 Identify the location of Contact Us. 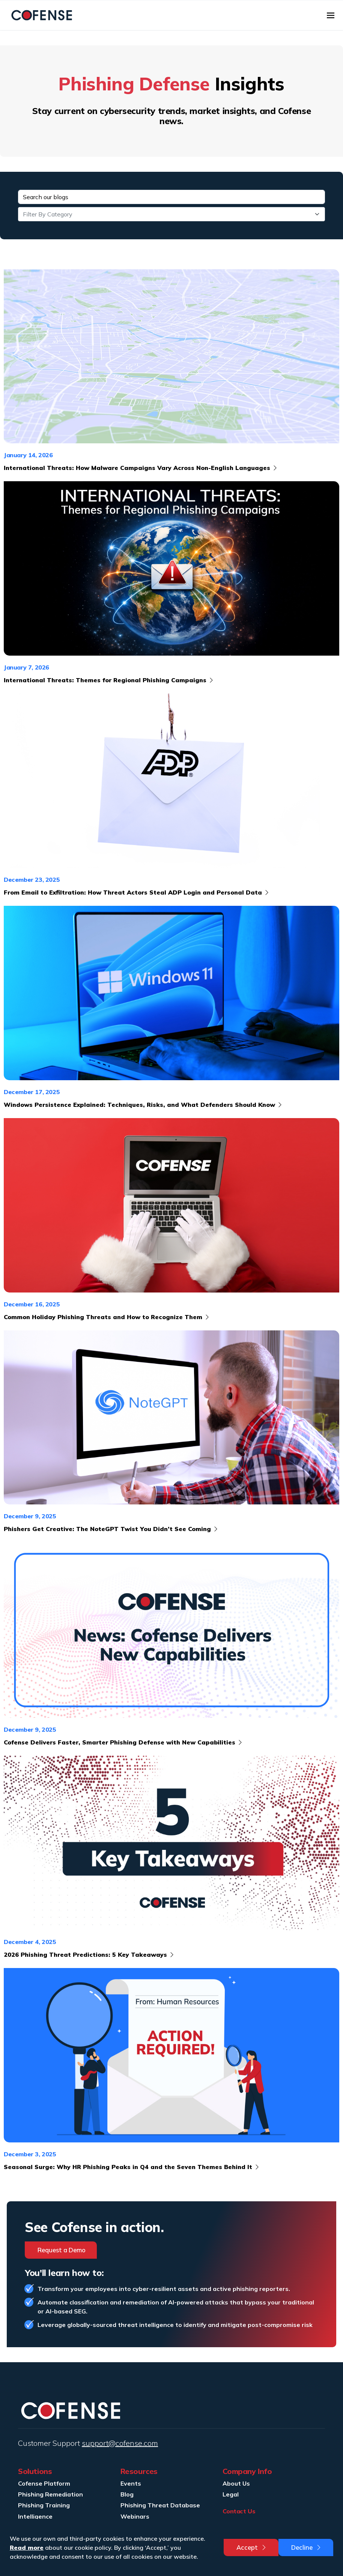
(239, 2511).